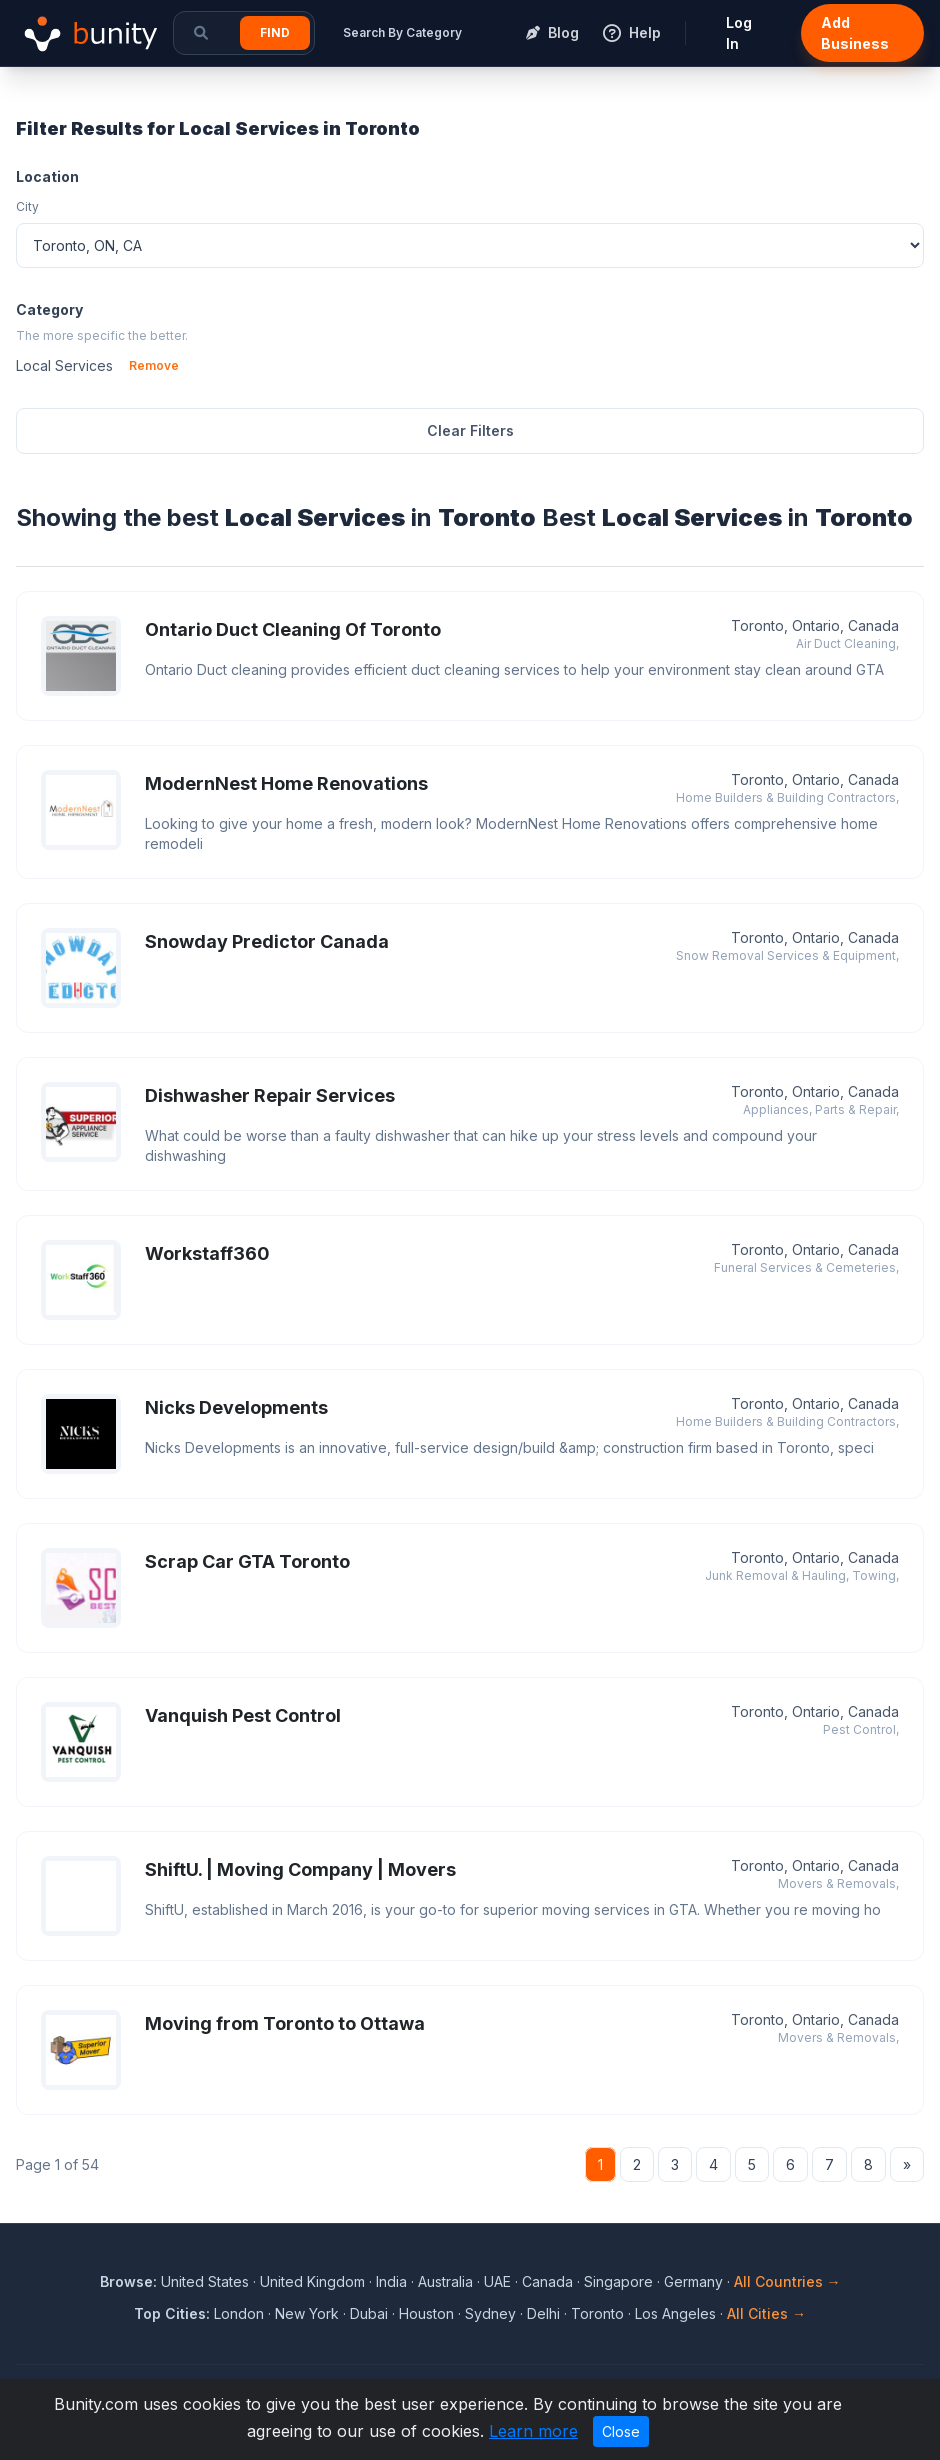 The width and height of the screenshot is (940, 2460). Describe the element at coordinates (543, 2313) in the screenshot. I see `Delhi` at that location.